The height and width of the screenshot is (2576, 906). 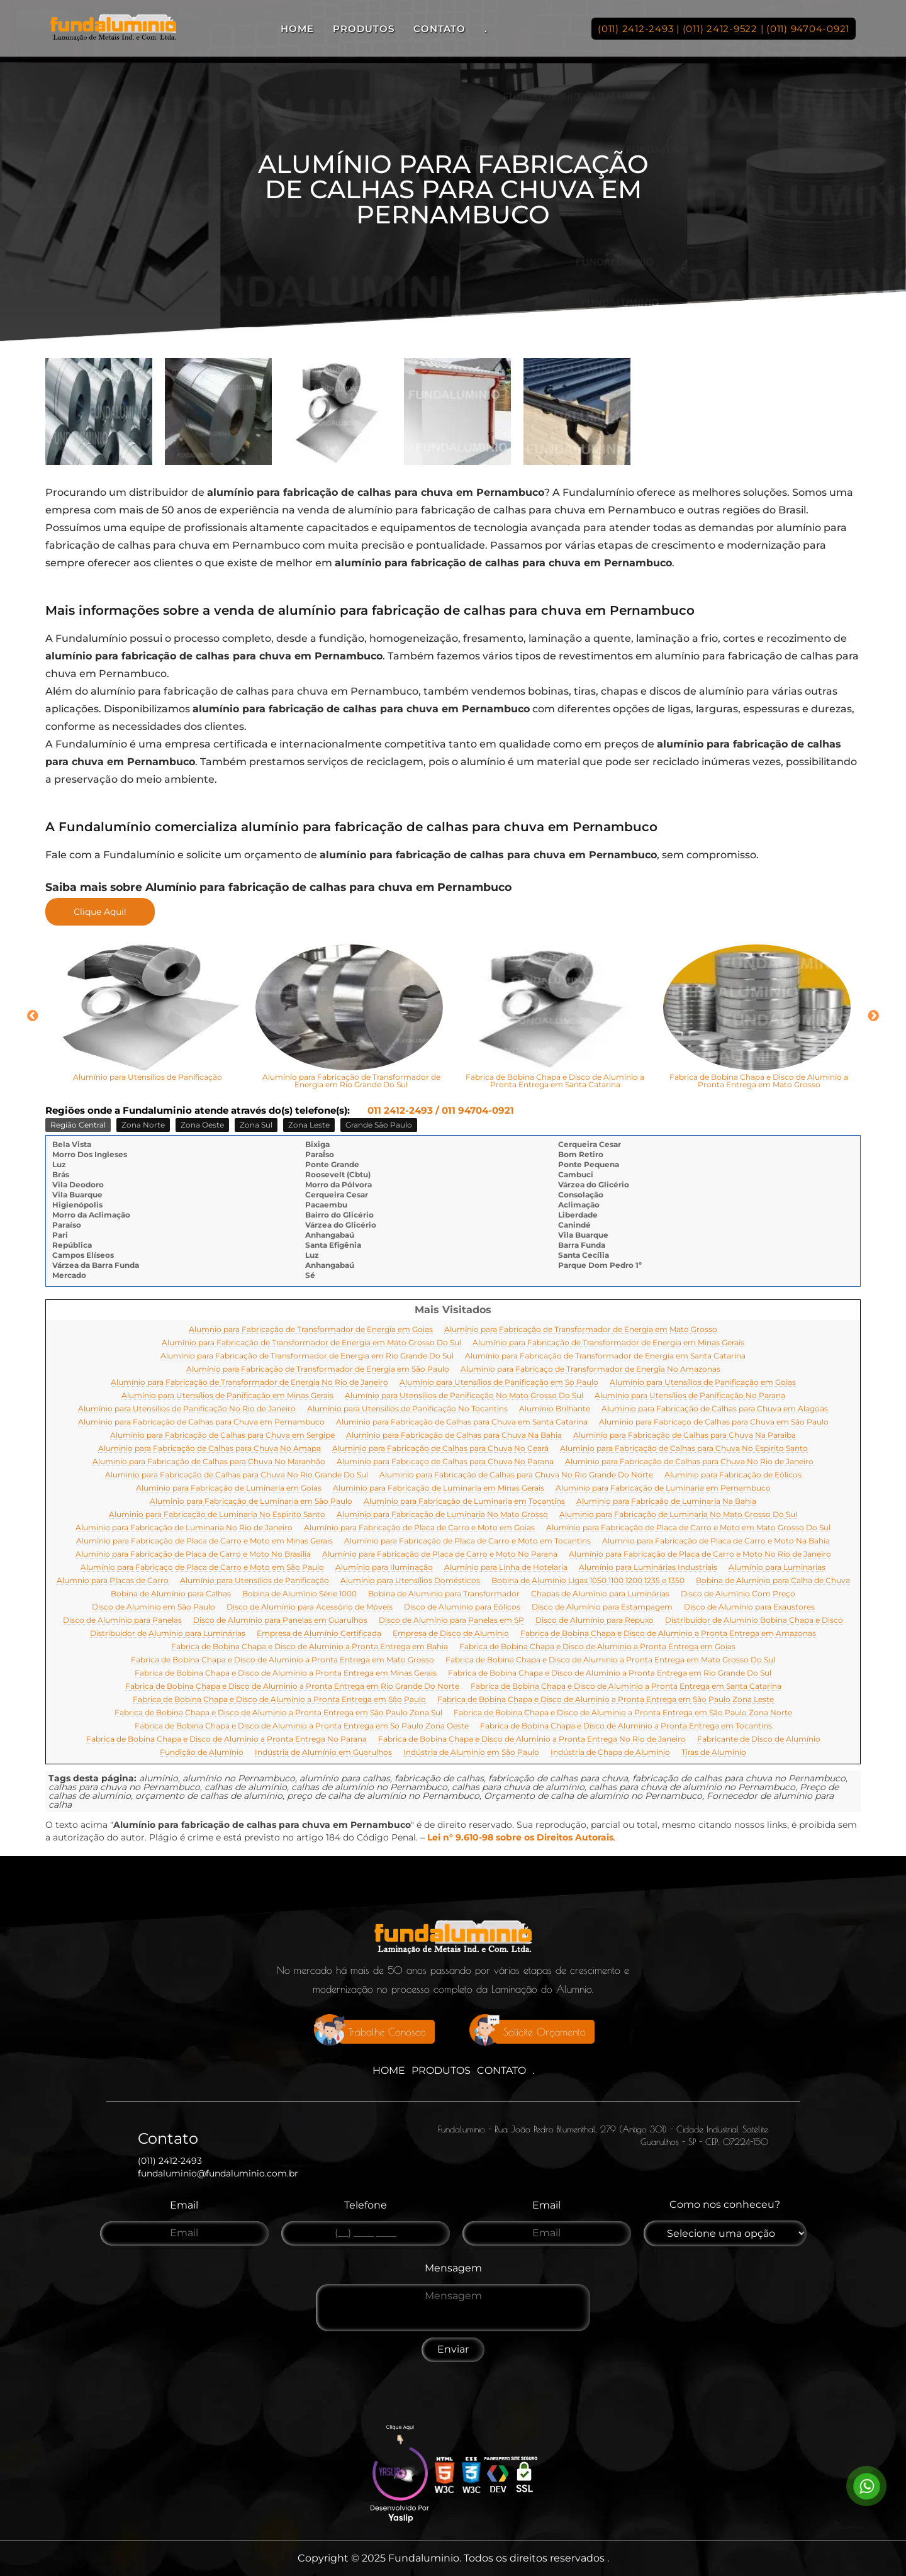 I want to click on Fabrica de Bobina Chapa e Disco de Aluminio a Pronta Entrega em Minas Gerais, so click(x=286, y=1673).